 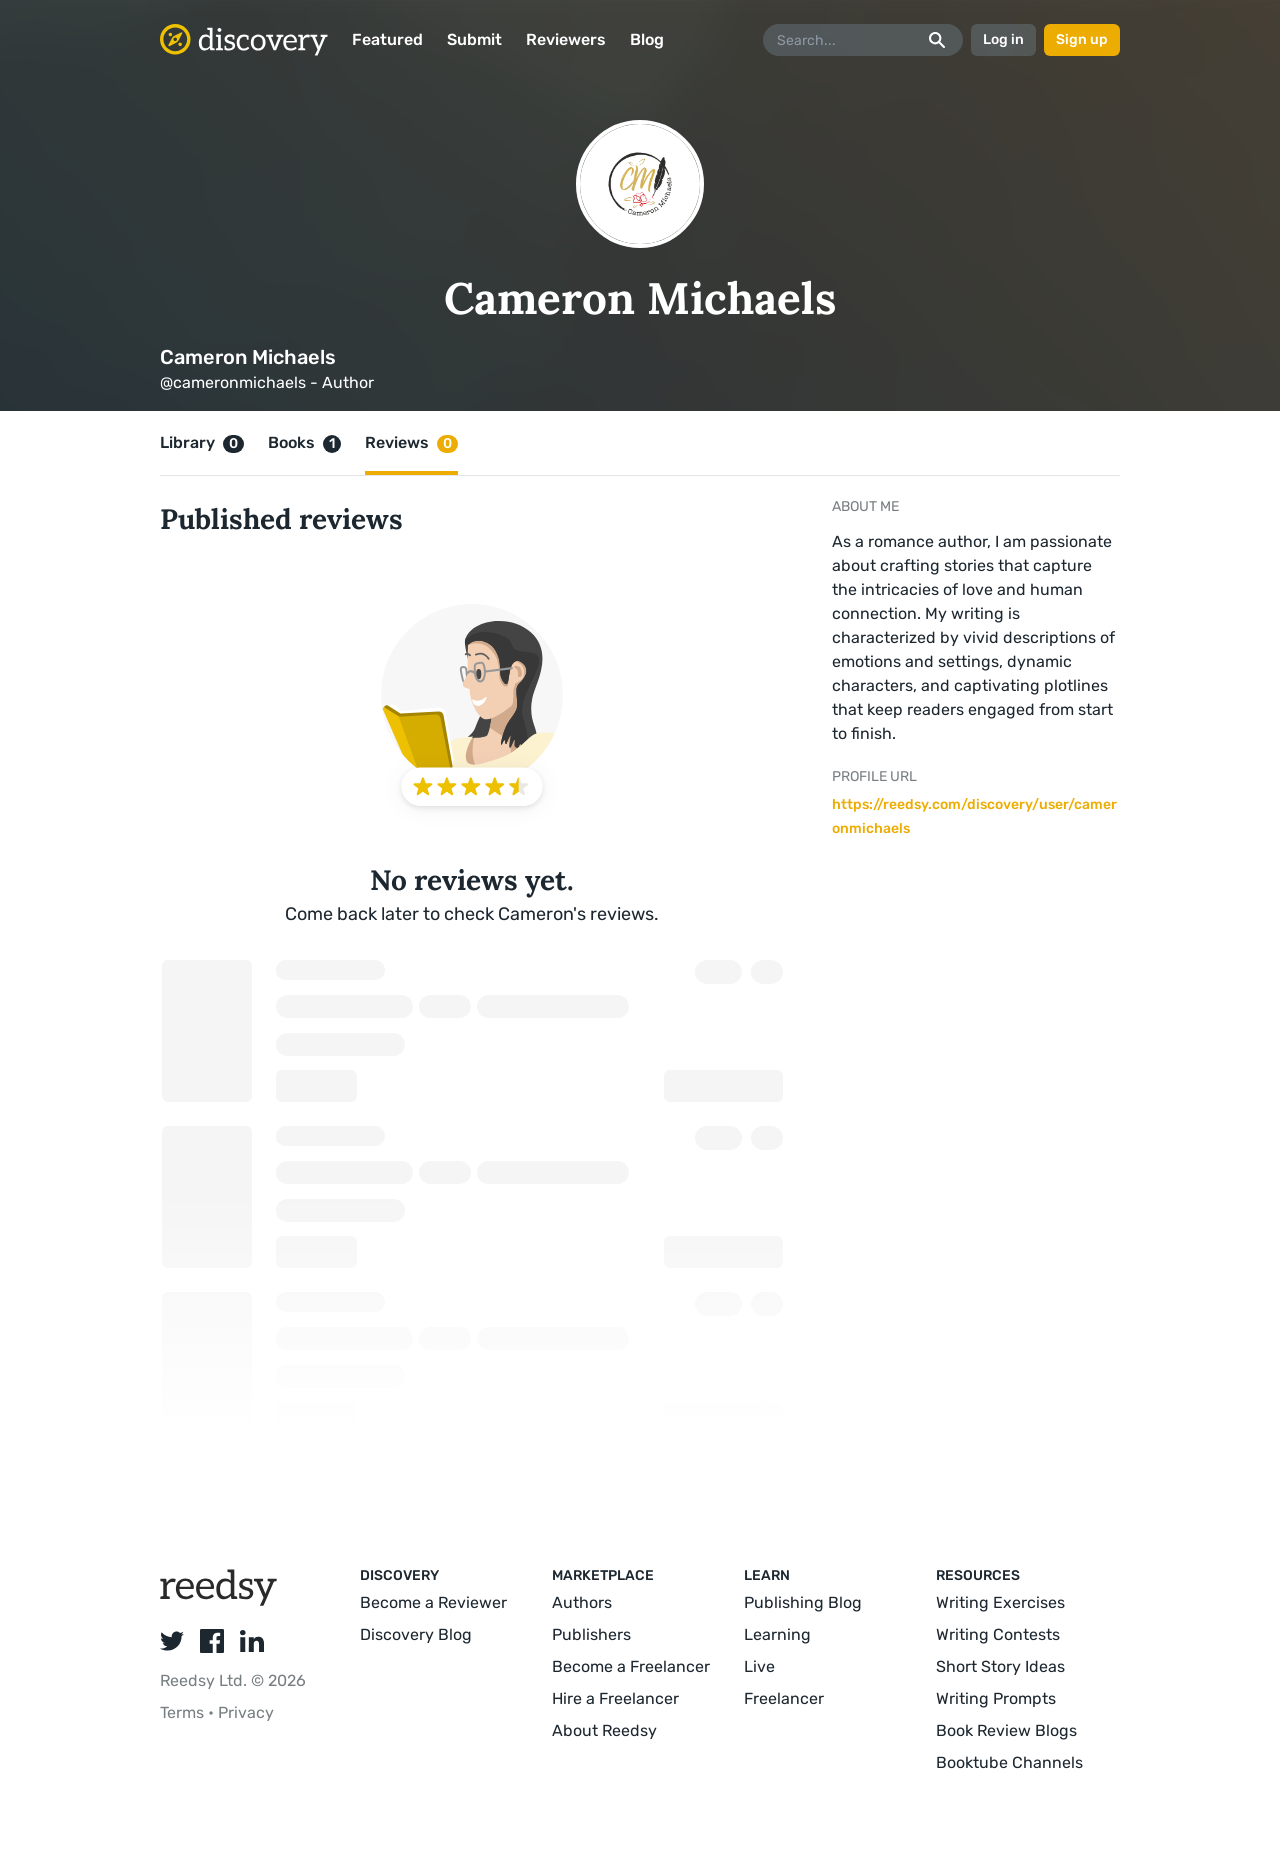 I want to click on Live, so click(x=759, y=1666).